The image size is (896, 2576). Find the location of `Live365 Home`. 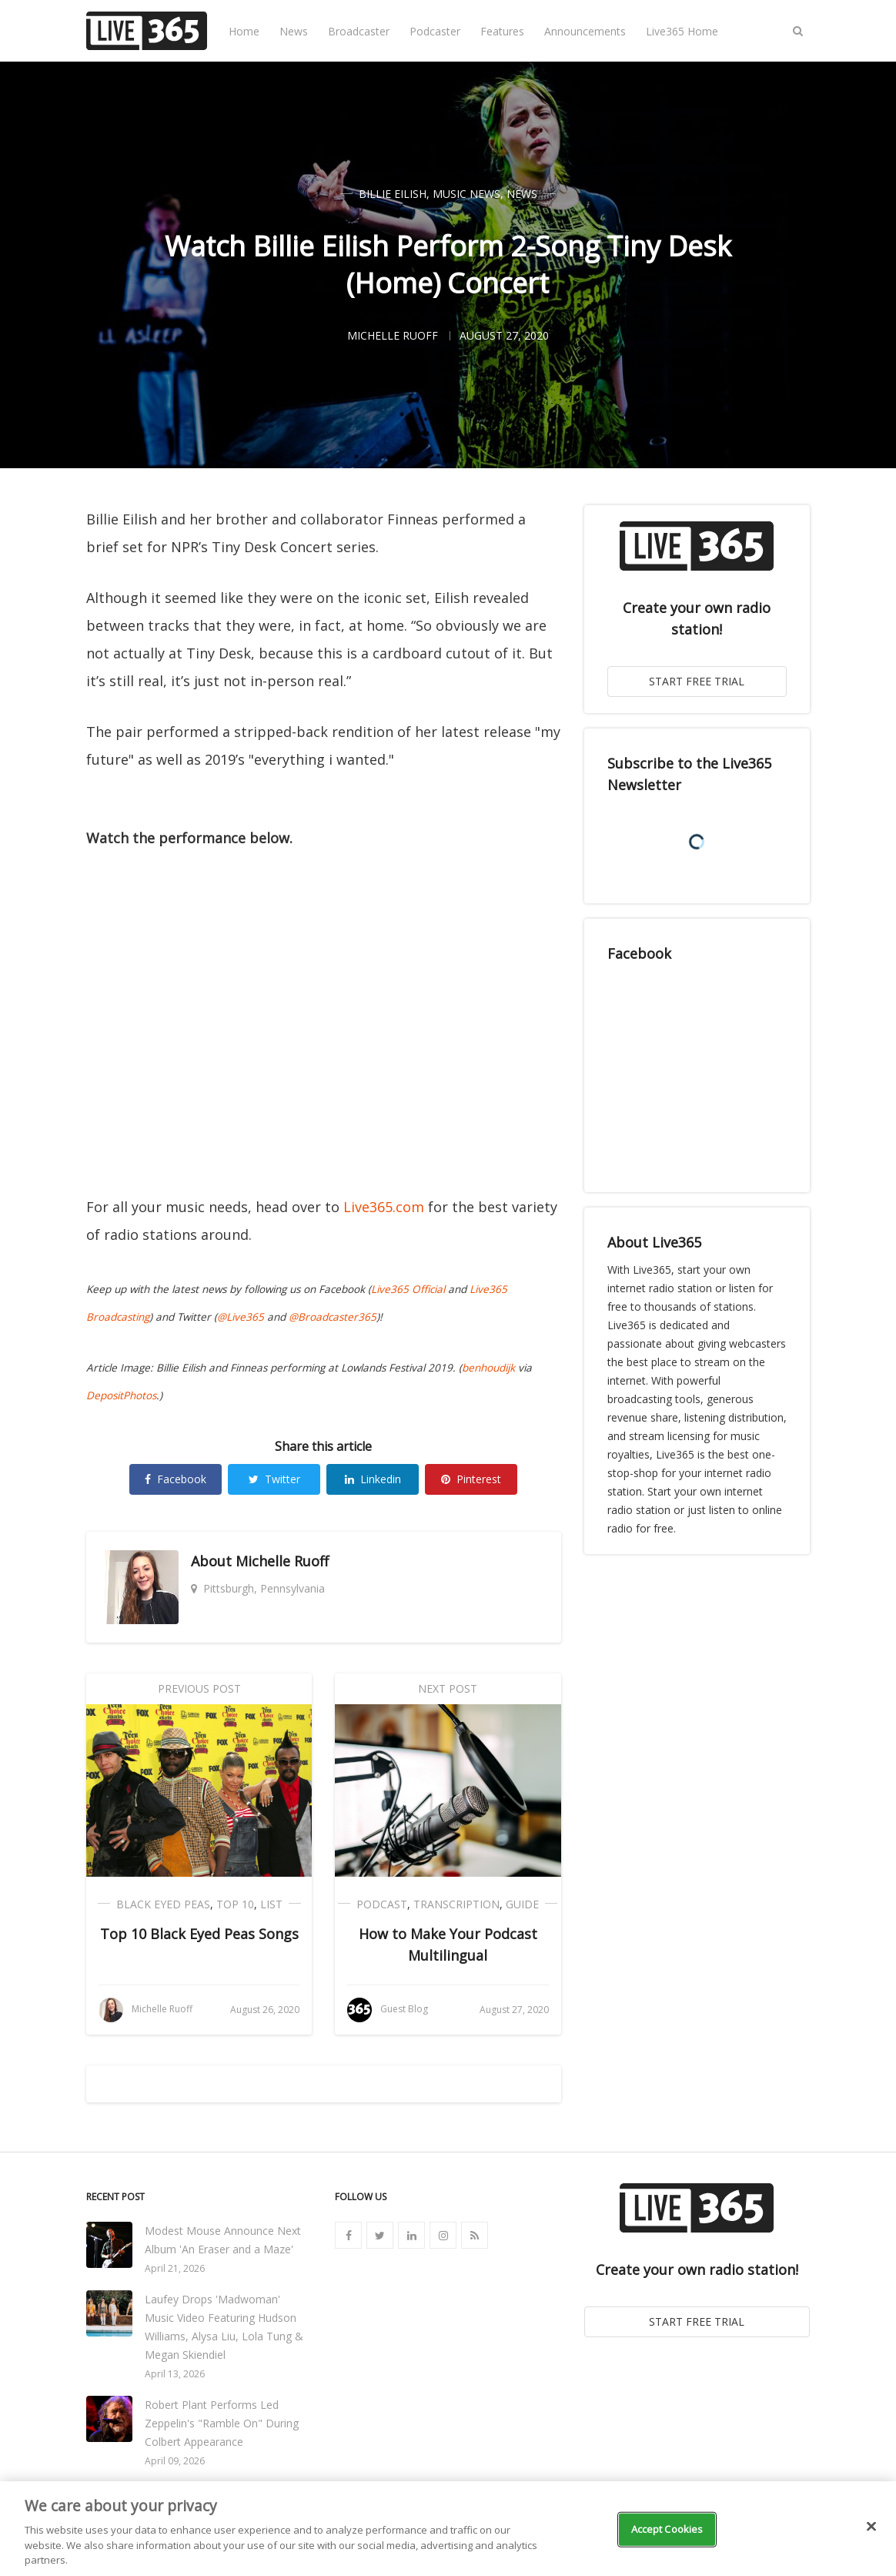

Live365 Home is located at coordinates (682, 31).